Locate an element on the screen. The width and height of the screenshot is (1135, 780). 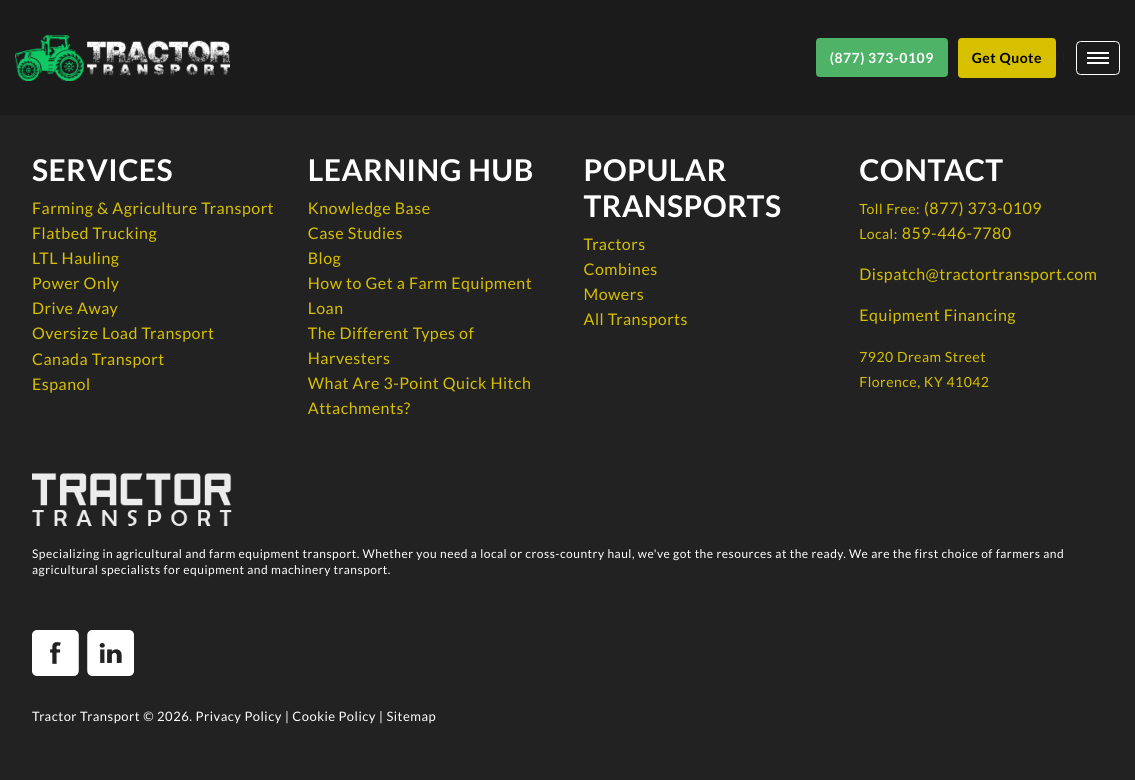
How to Get a Farm Equipment Loan is located at coordinates (420, 296).